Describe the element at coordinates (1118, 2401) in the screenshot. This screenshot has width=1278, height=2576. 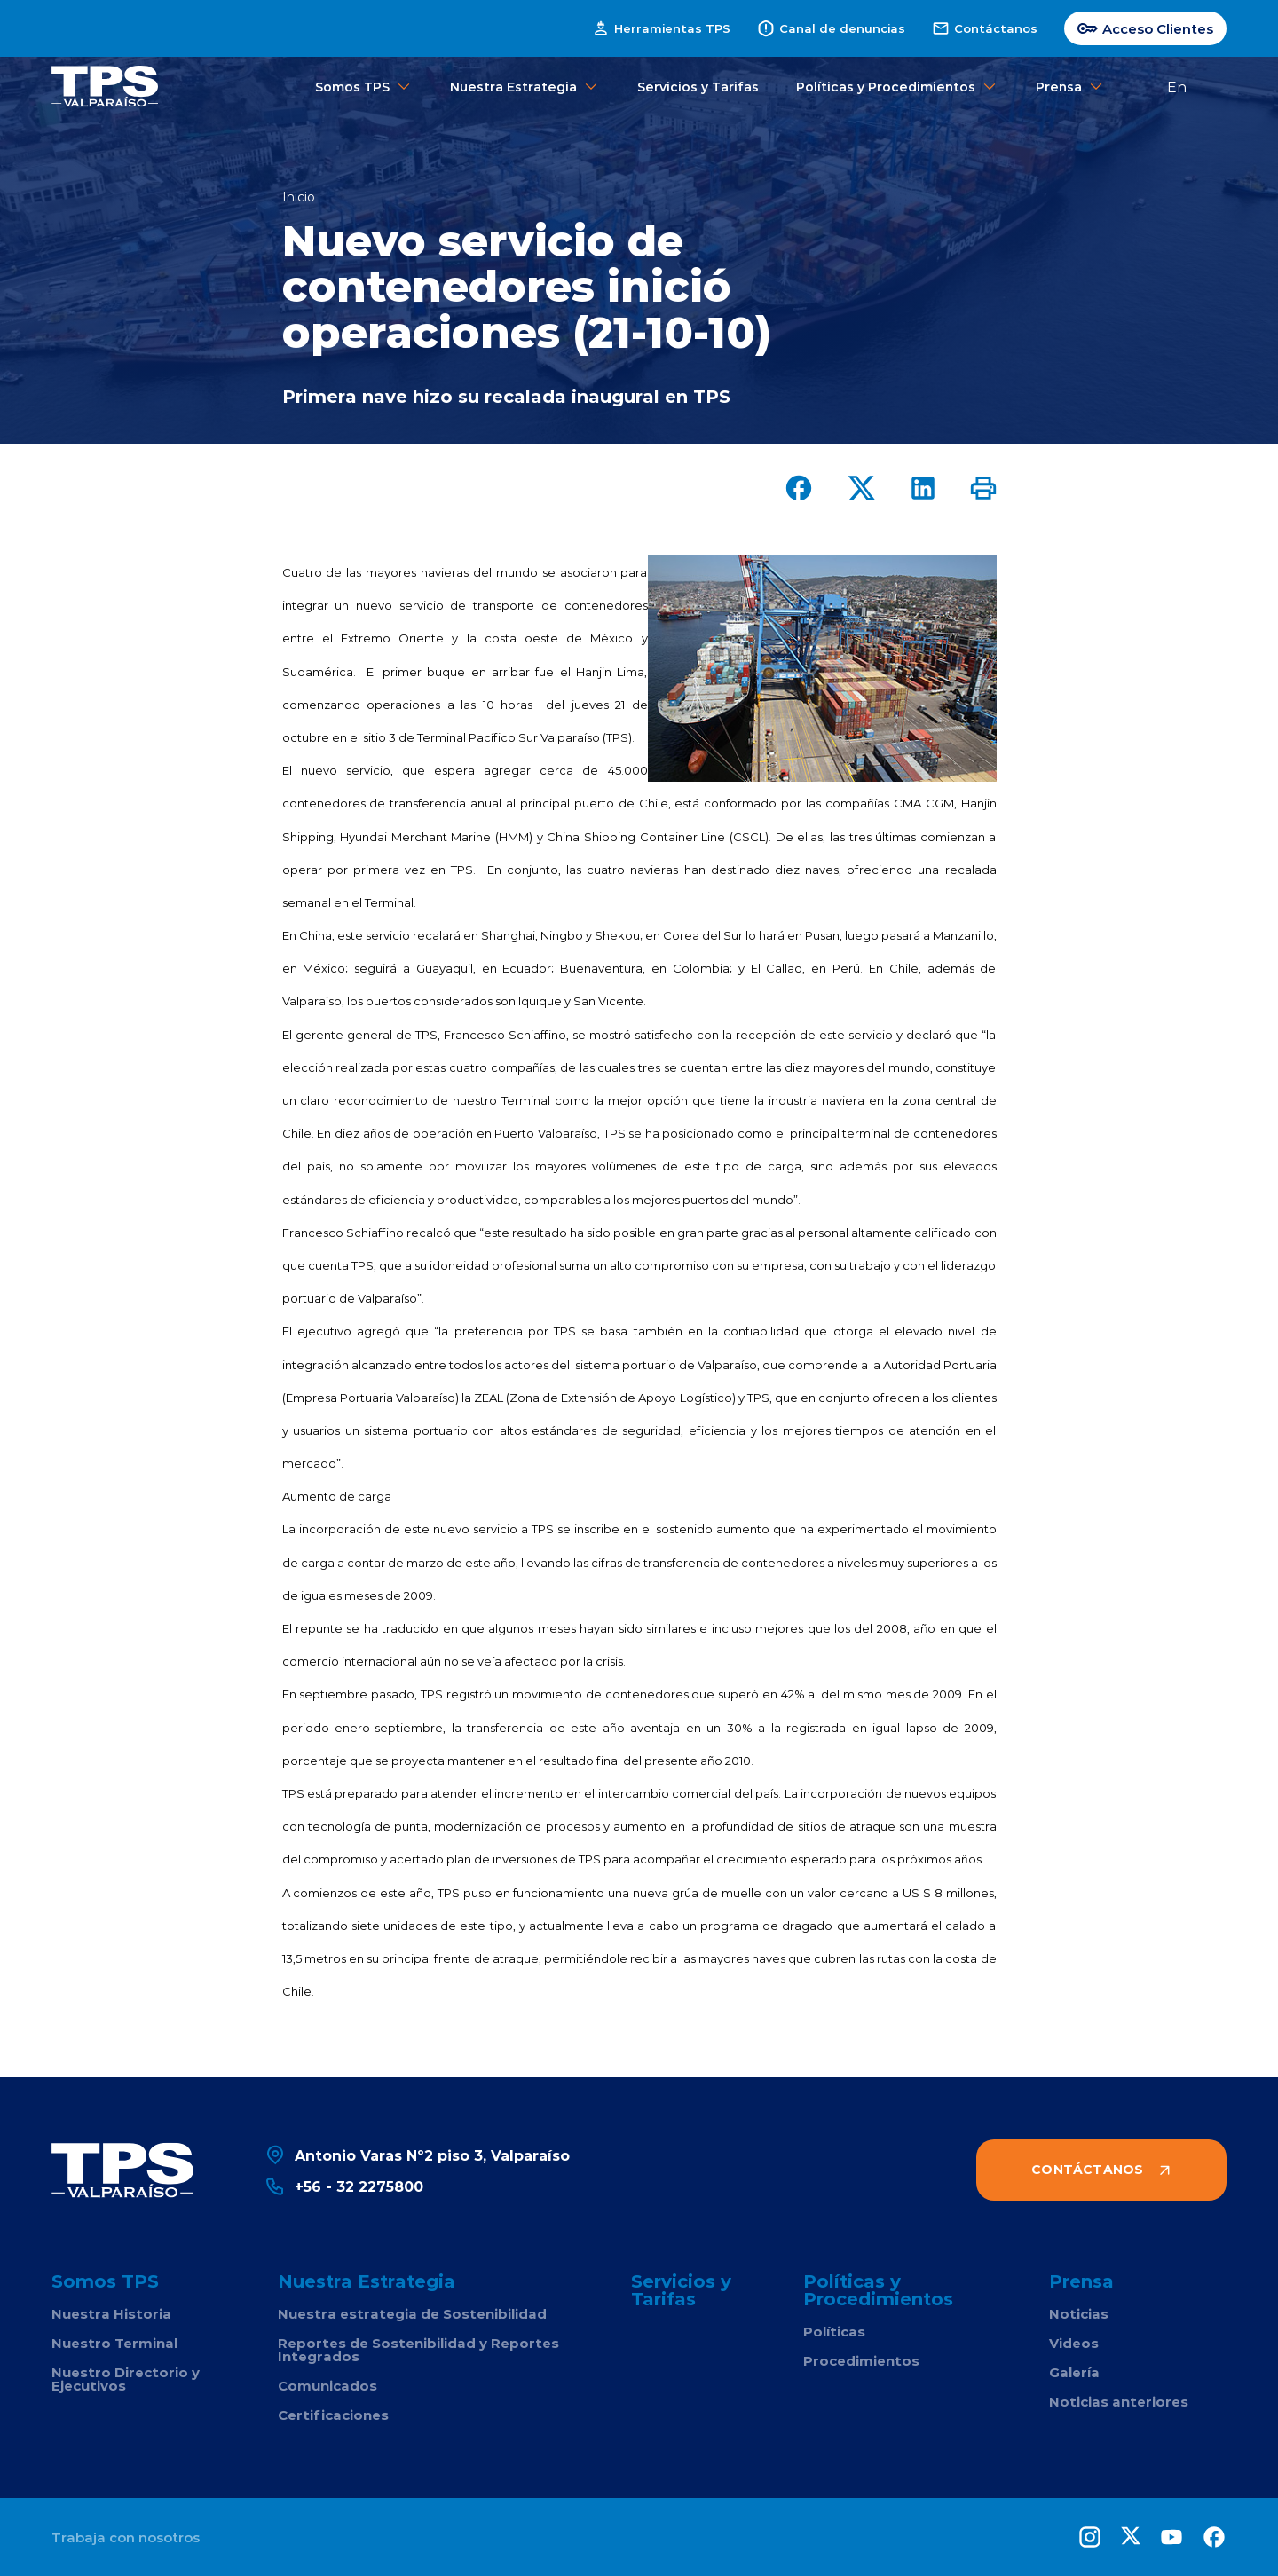
I see `Noticias anteriores` at that location.